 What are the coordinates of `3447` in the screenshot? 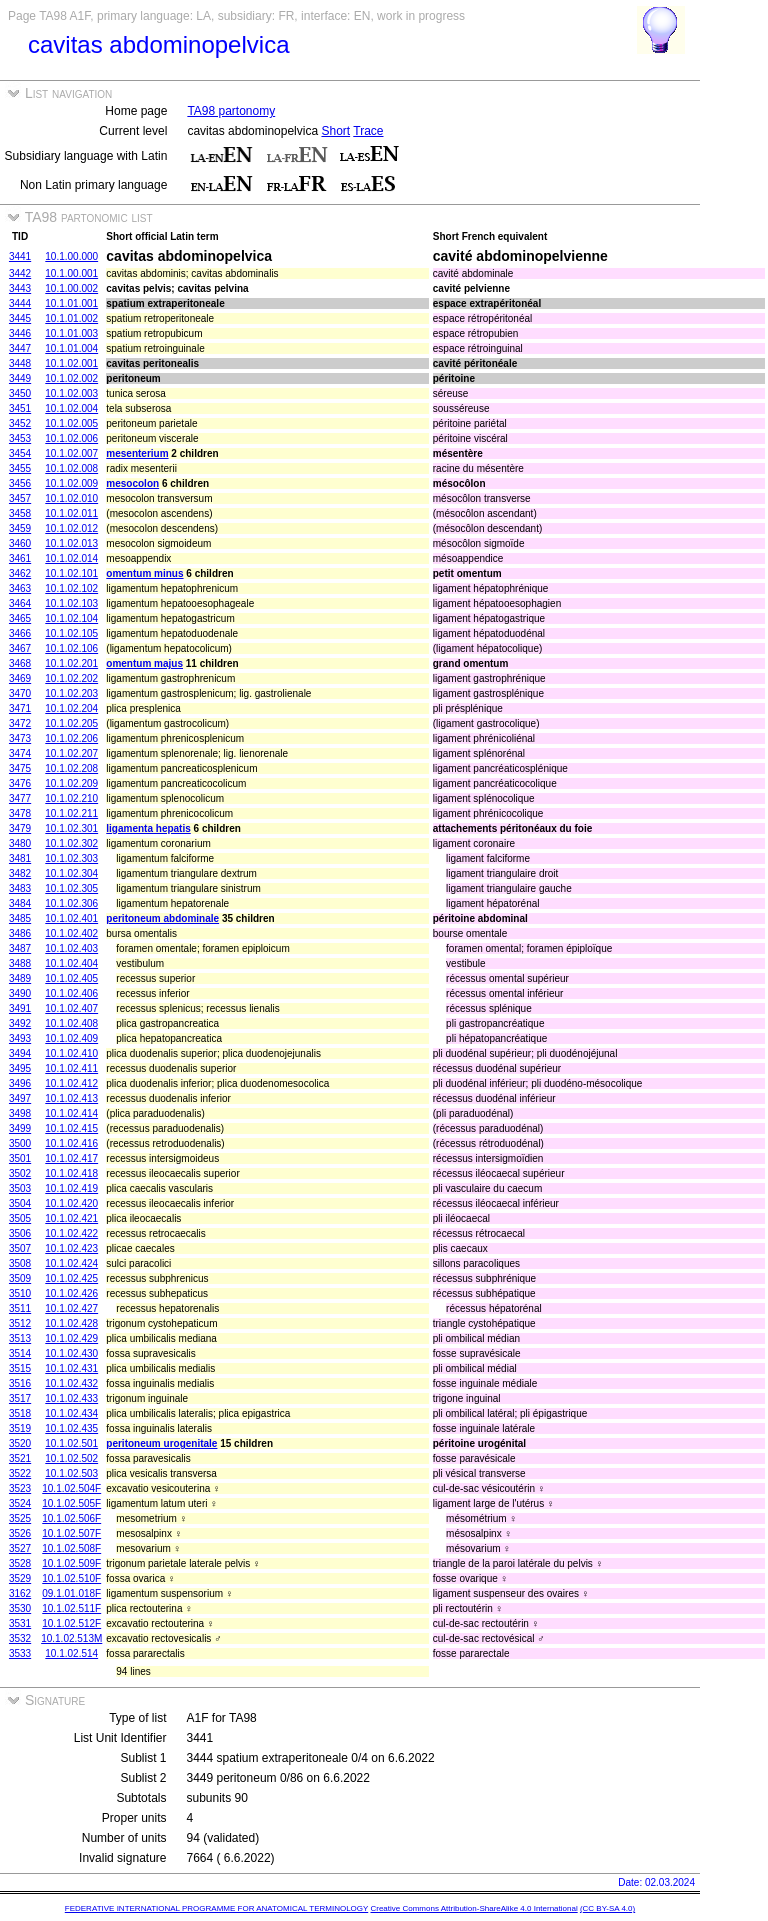 It's located at (20, 348).